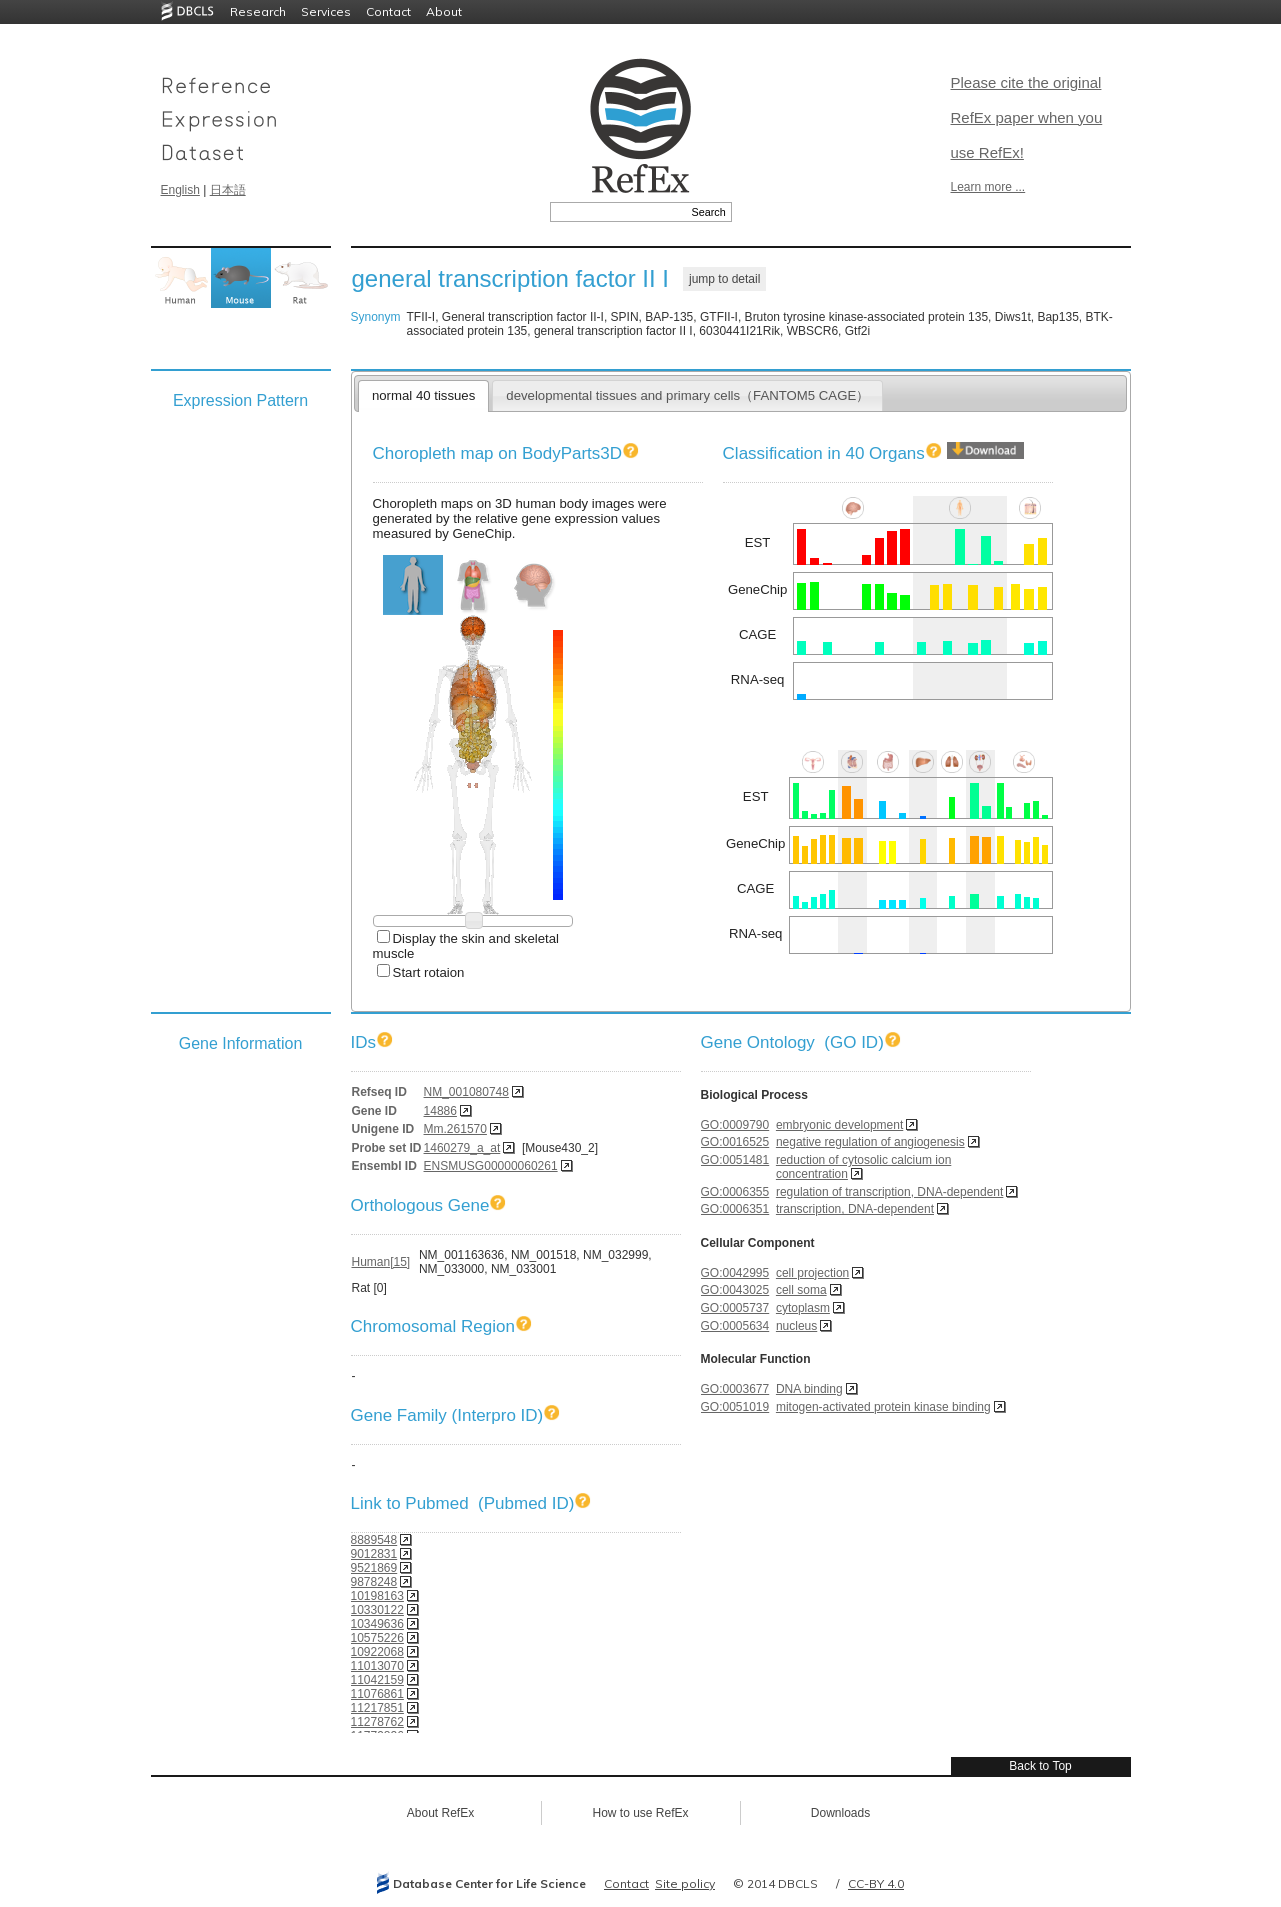 This screenshot has height=1907, width=1281. Describe the element at coordinates (377, 1624) in the screenshot. I see `10349636` at that location.